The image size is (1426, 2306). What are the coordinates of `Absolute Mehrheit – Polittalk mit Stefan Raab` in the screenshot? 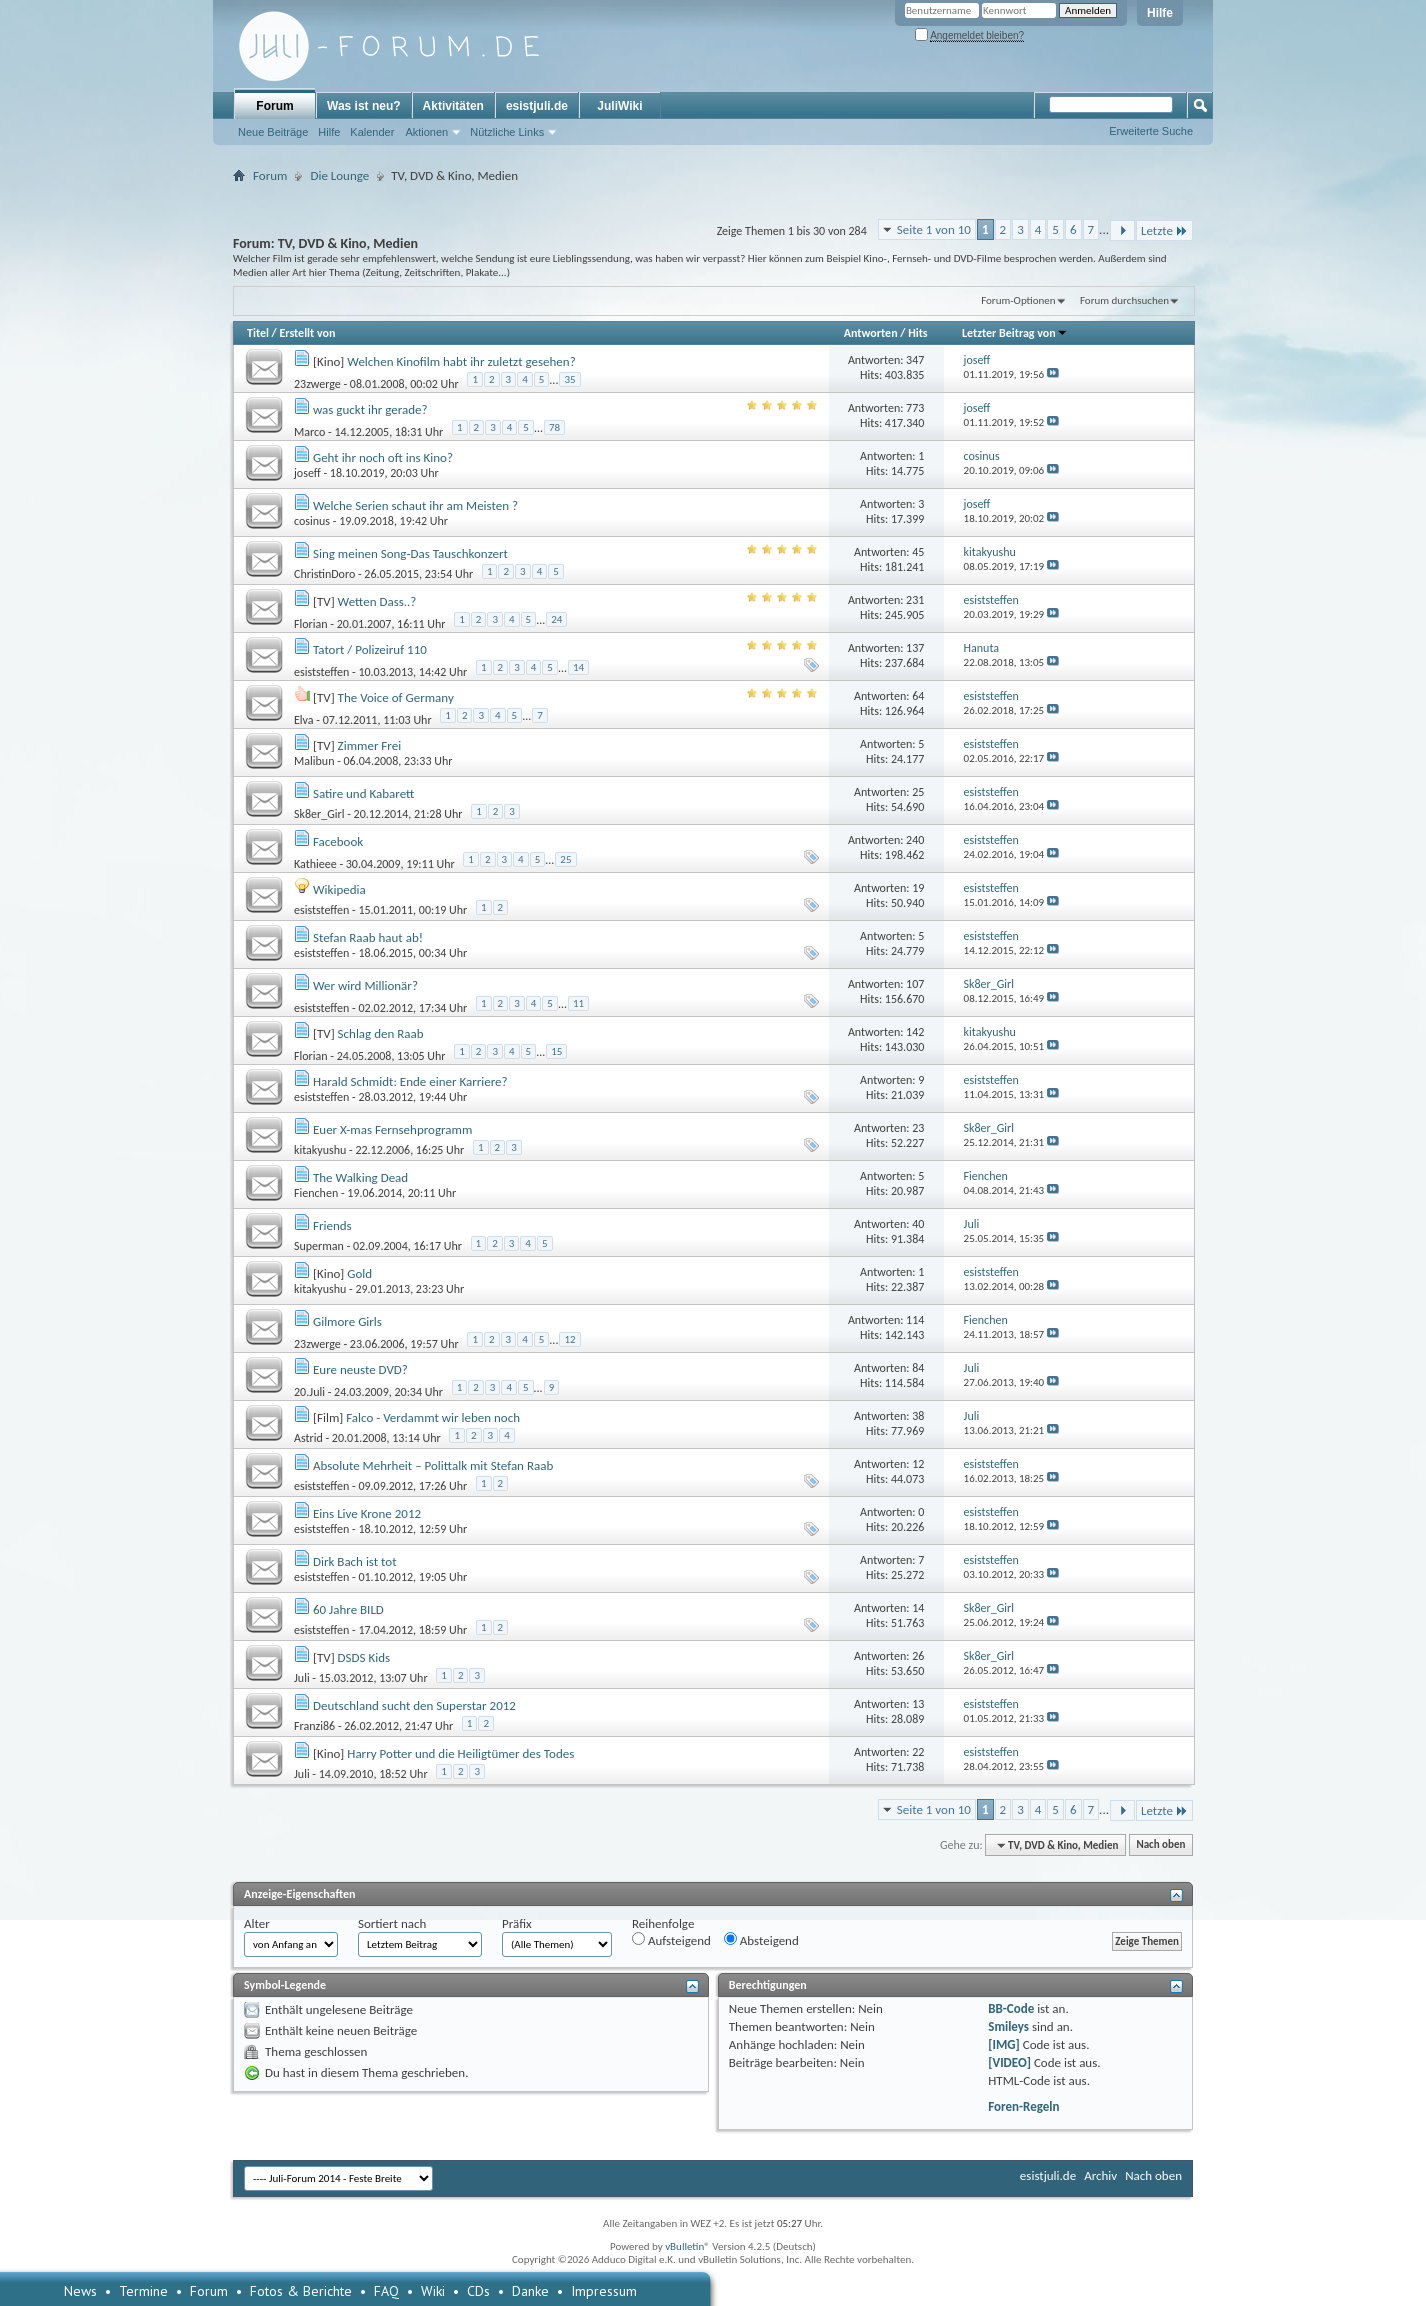 It's located at (433, 1465).